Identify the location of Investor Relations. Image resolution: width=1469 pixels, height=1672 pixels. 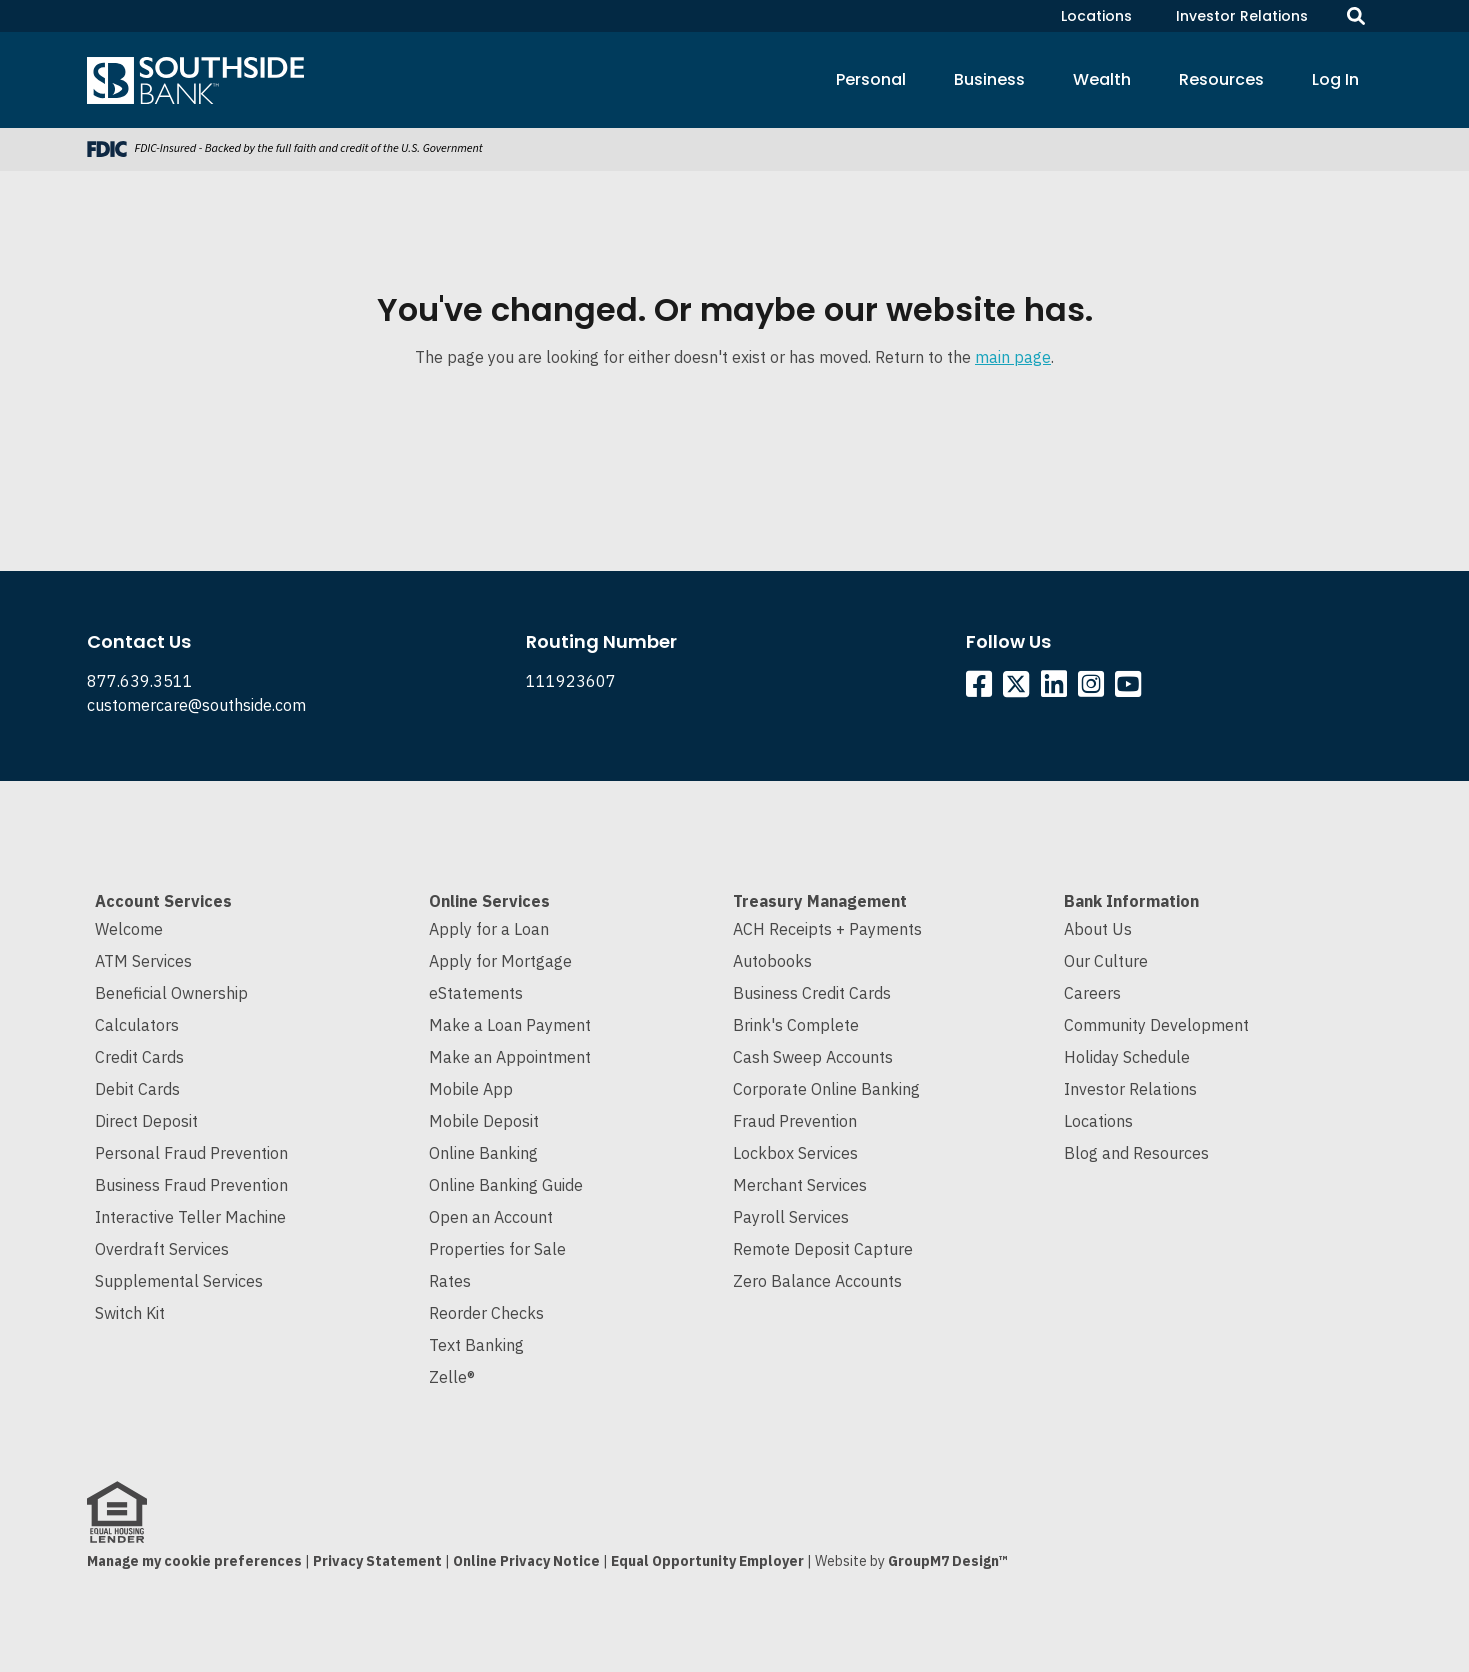
(1242, 16).